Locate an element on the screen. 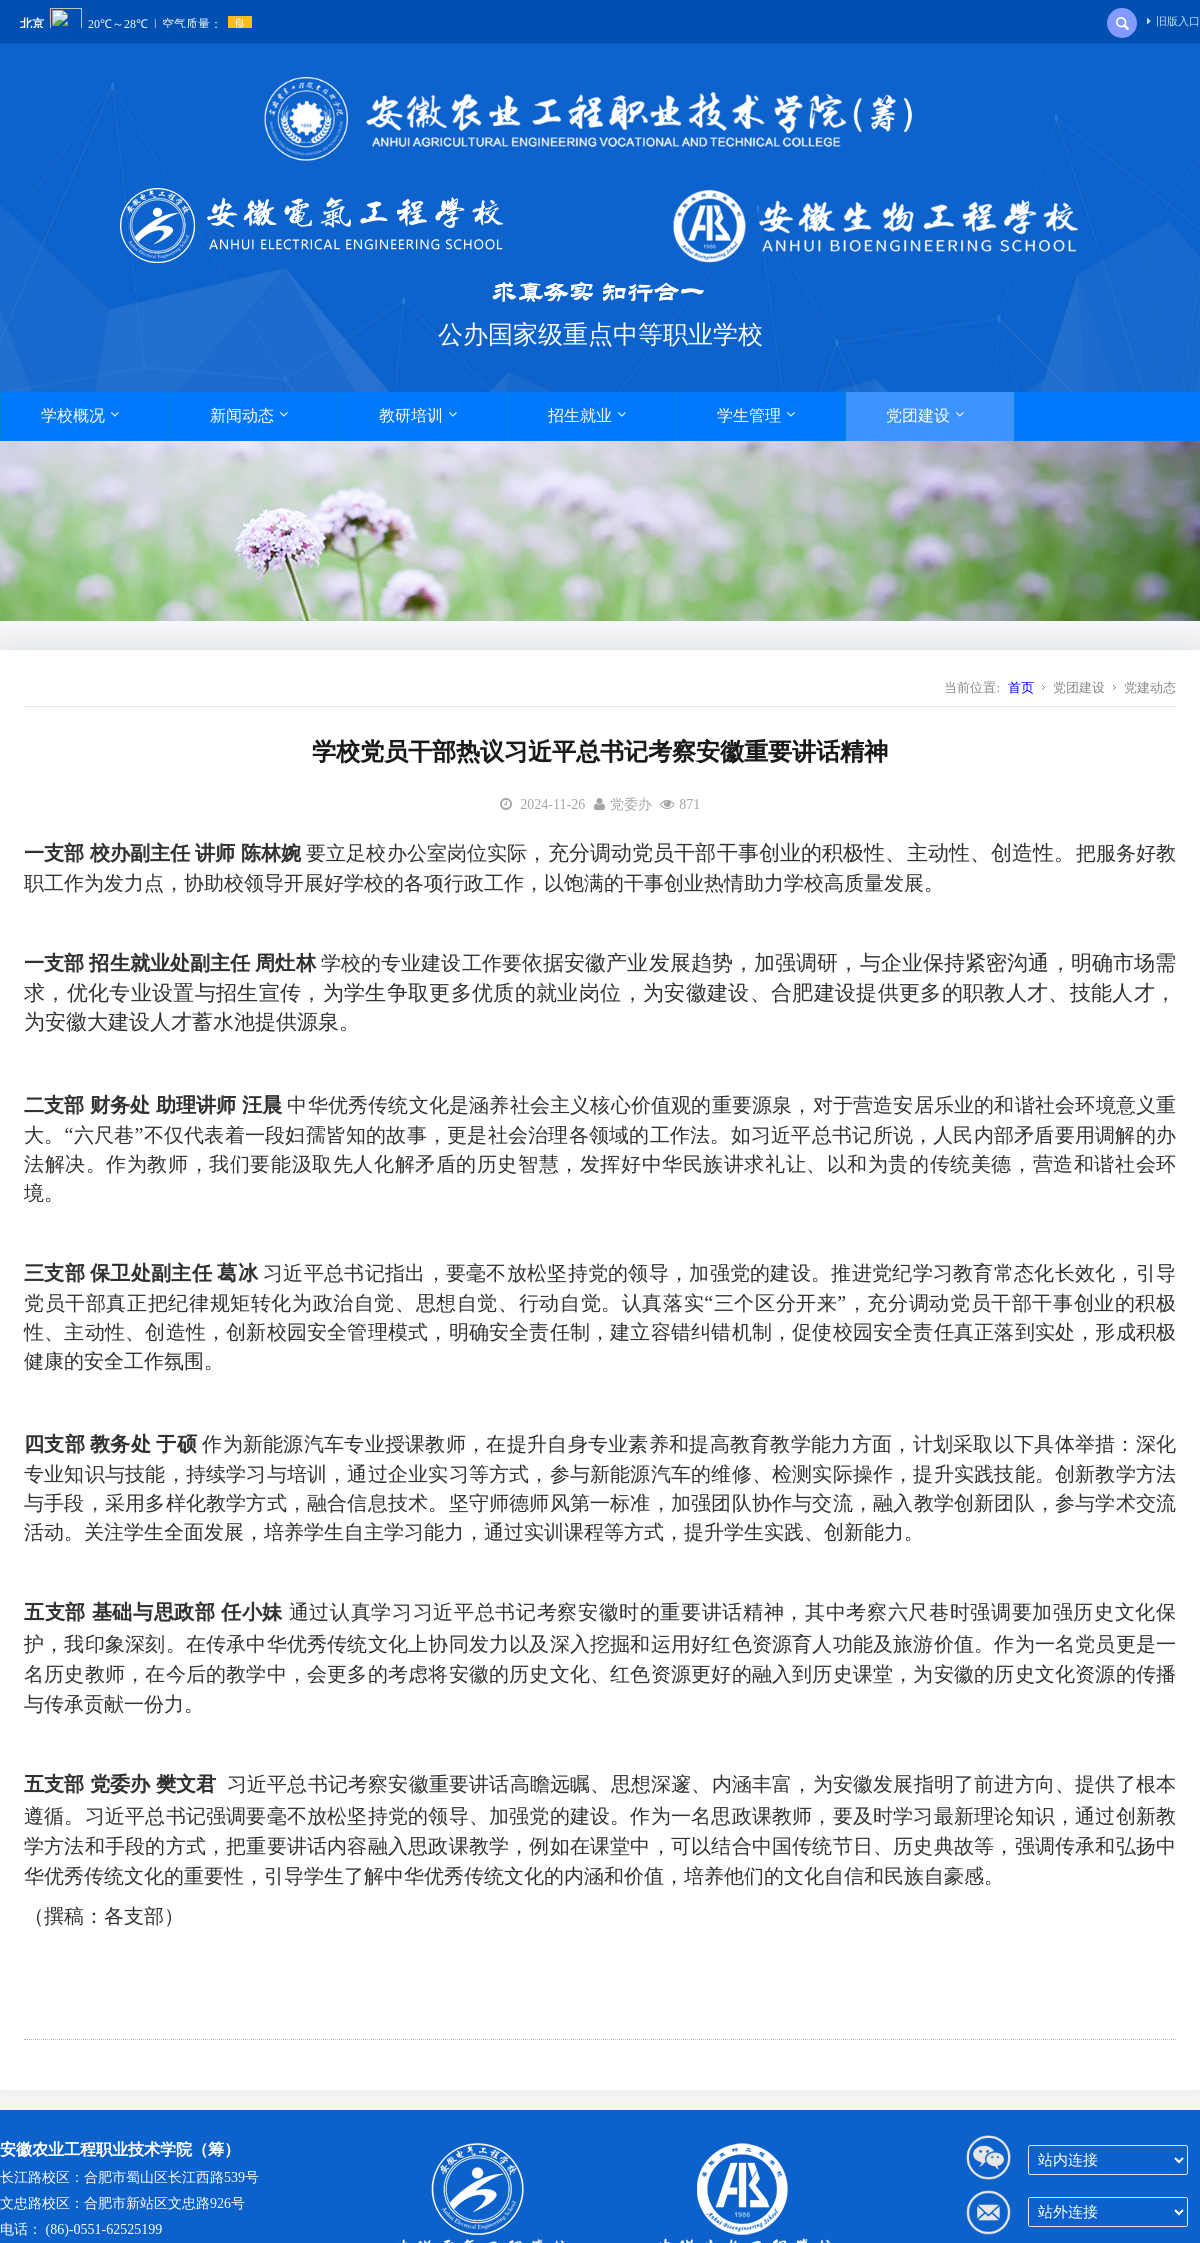  学生管理 is located at coordinates (756, 415).